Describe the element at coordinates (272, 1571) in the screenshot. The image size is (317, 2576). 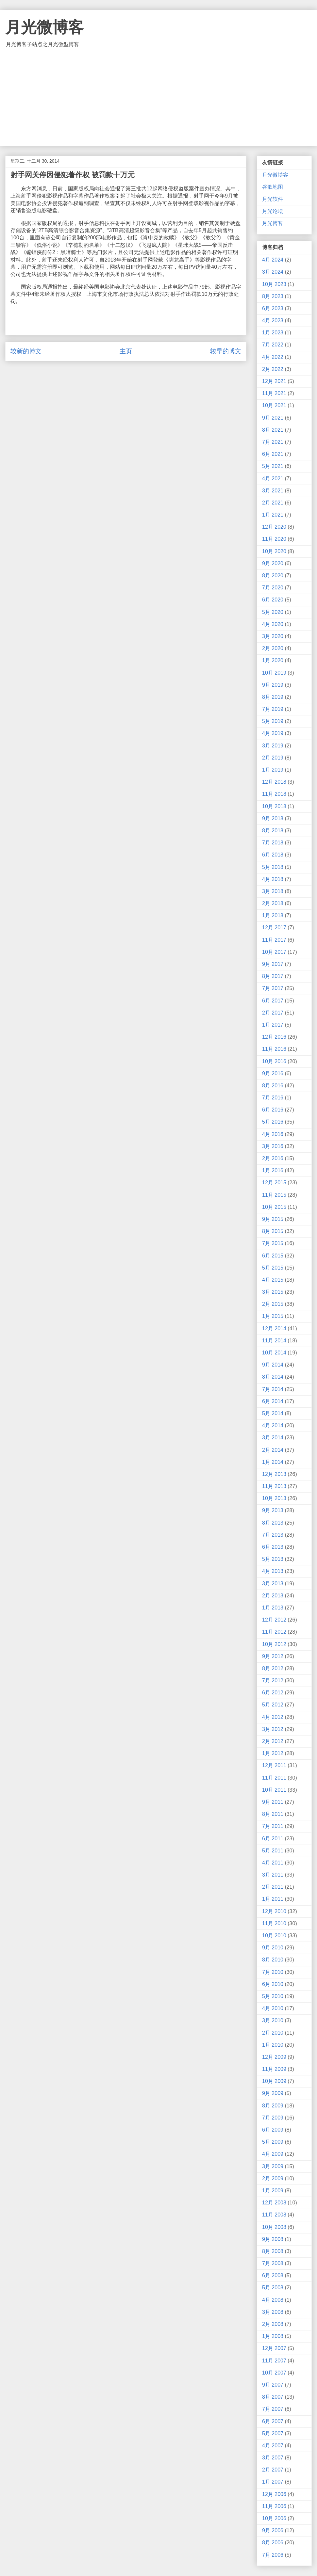
I see `4月 2013` at that location.